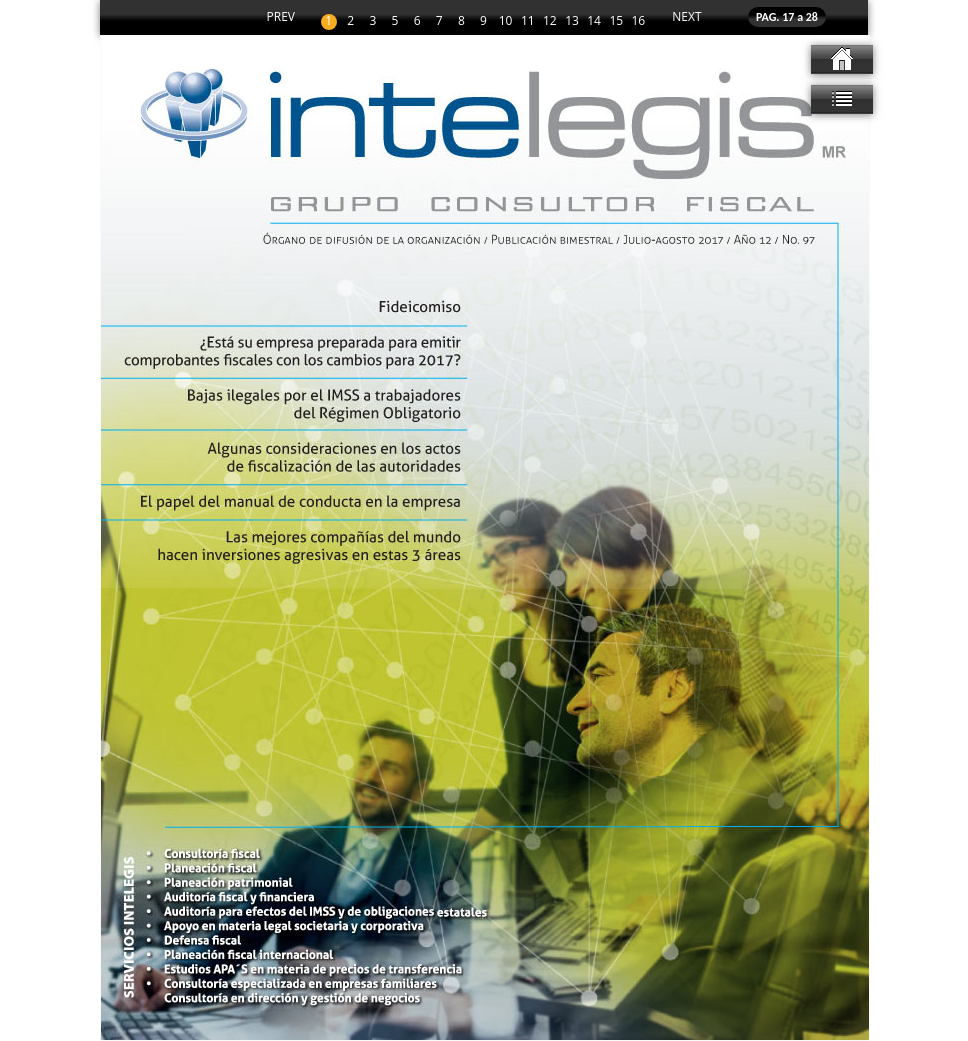  Describe the element at coordinates (594, 21) in the screenshot. I see `14` at that location.